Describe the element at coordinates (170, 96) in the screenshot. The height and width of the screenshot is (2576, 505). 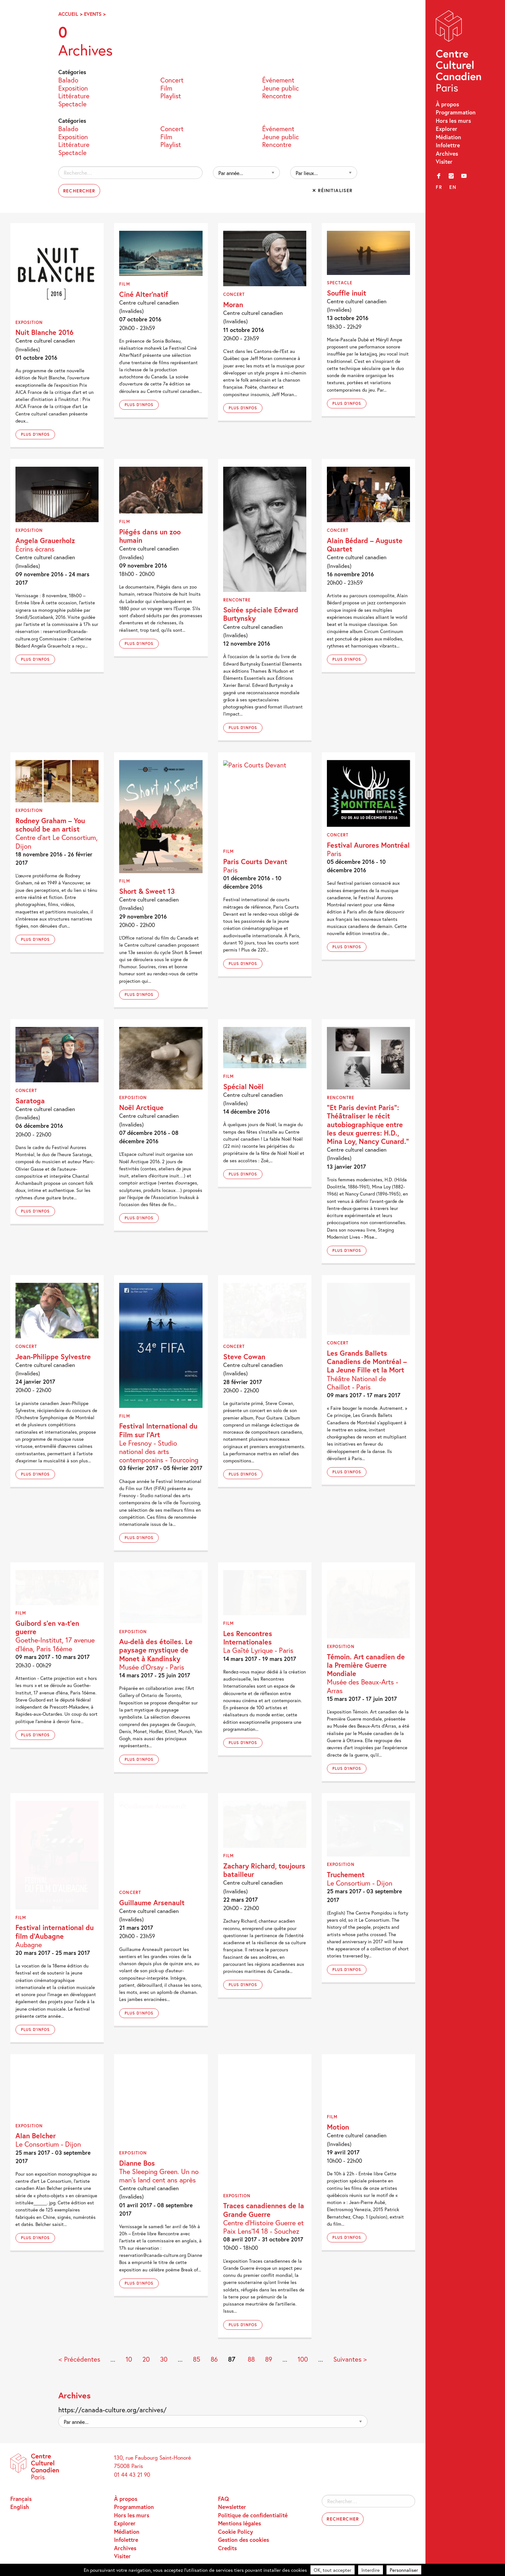
I see `Playlist` at that location.